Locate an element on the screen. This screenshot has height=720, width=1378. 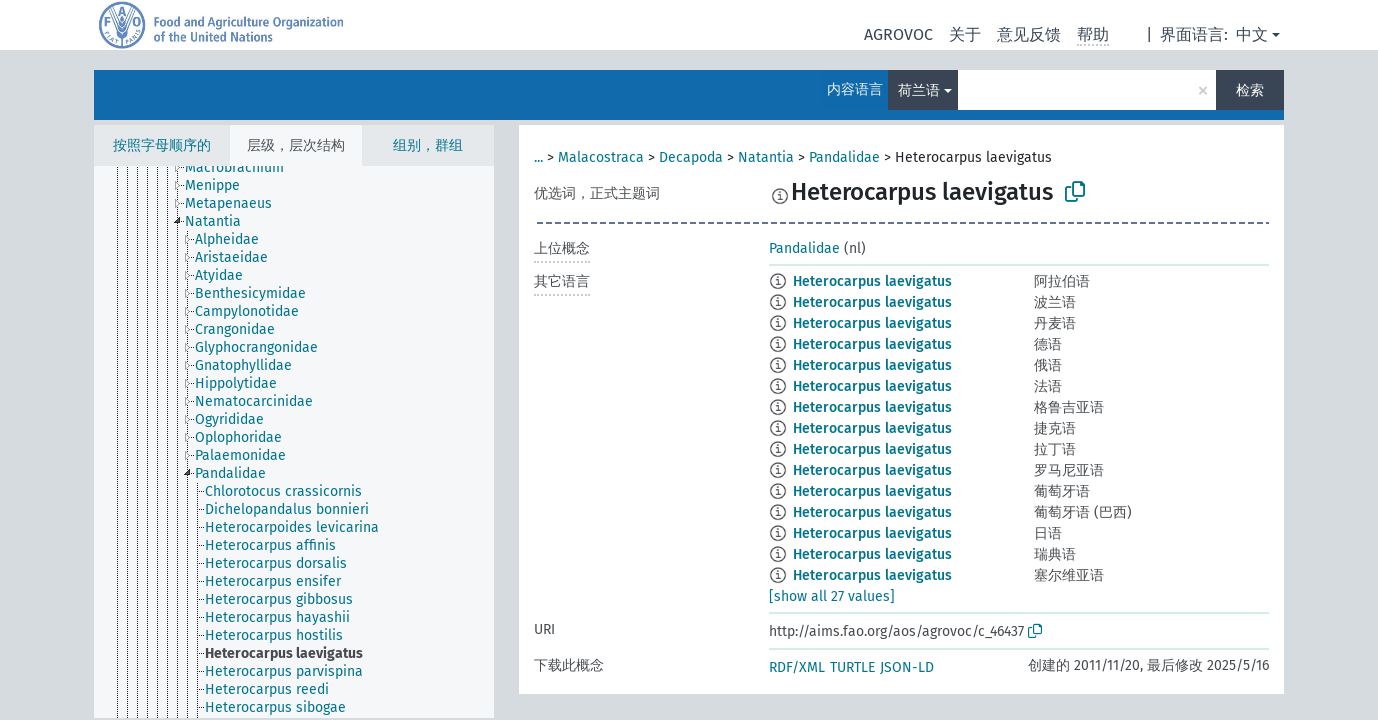
组别，群组 is located at coordinates (428, 145).